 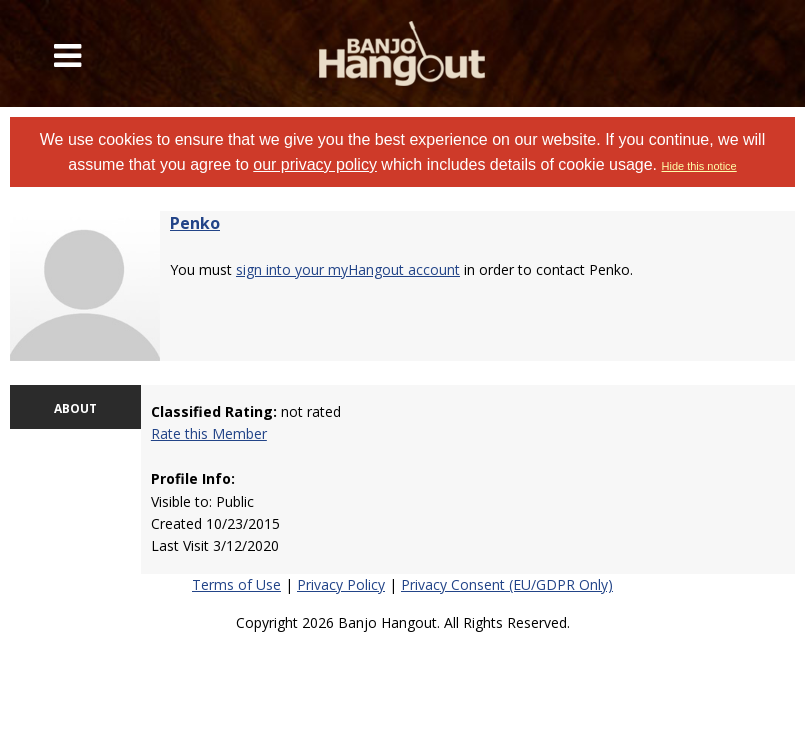 What do you see at coordinates (341, 584) in the screenshot?
I see `Privacy Policy` at bounding box center [341, 584].